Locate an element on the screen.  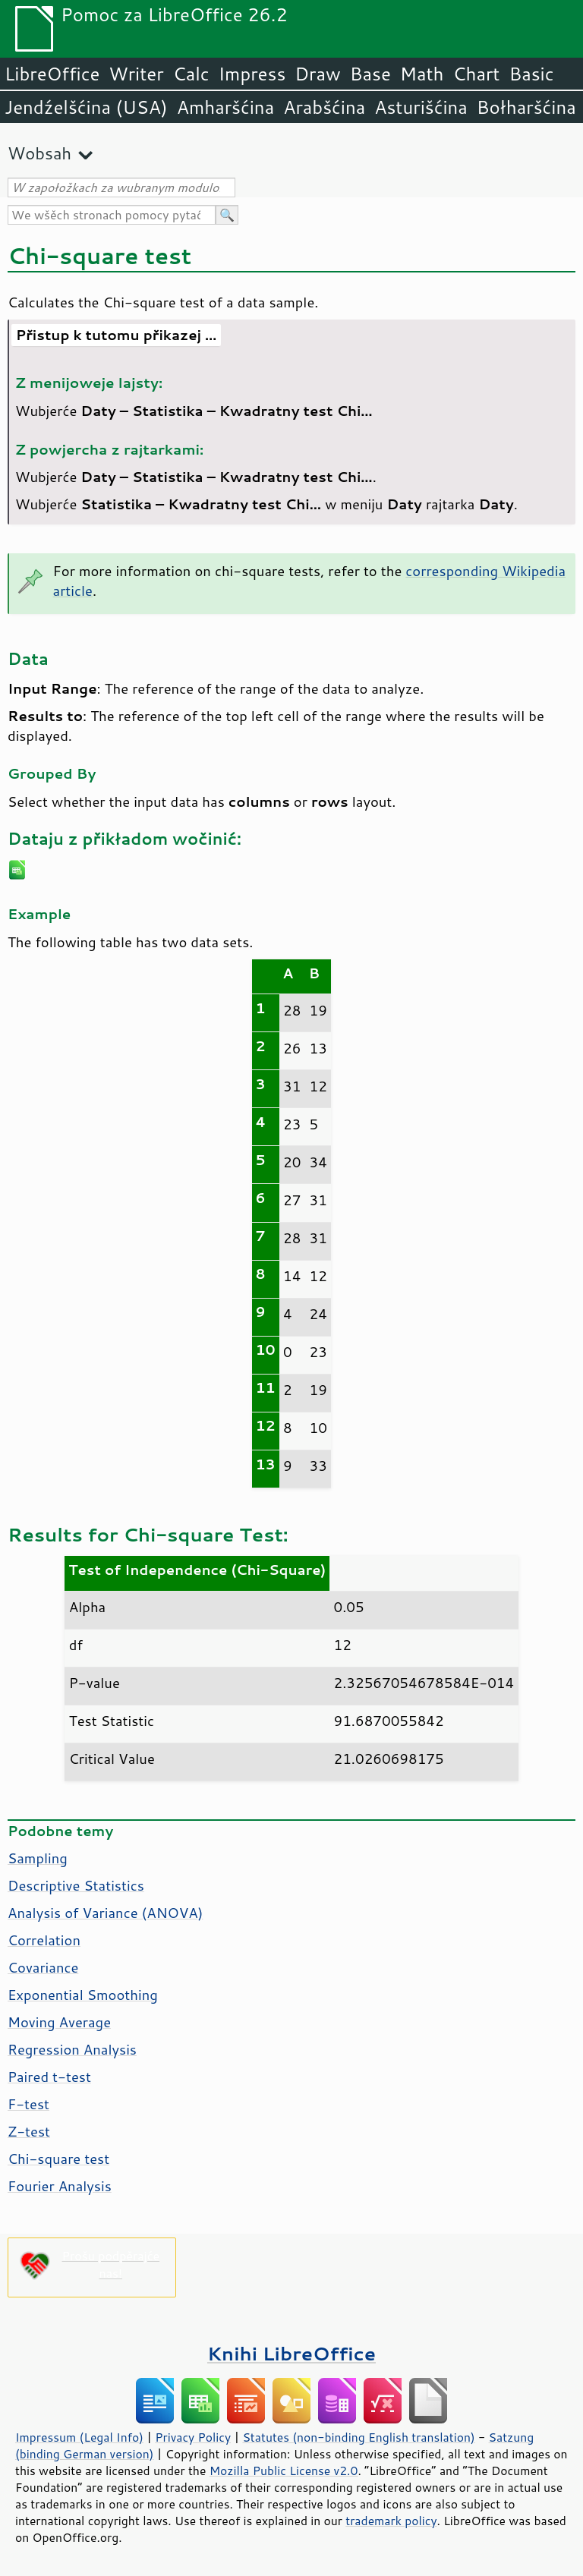
Paired t-test is located at coordinates (49, 2076).